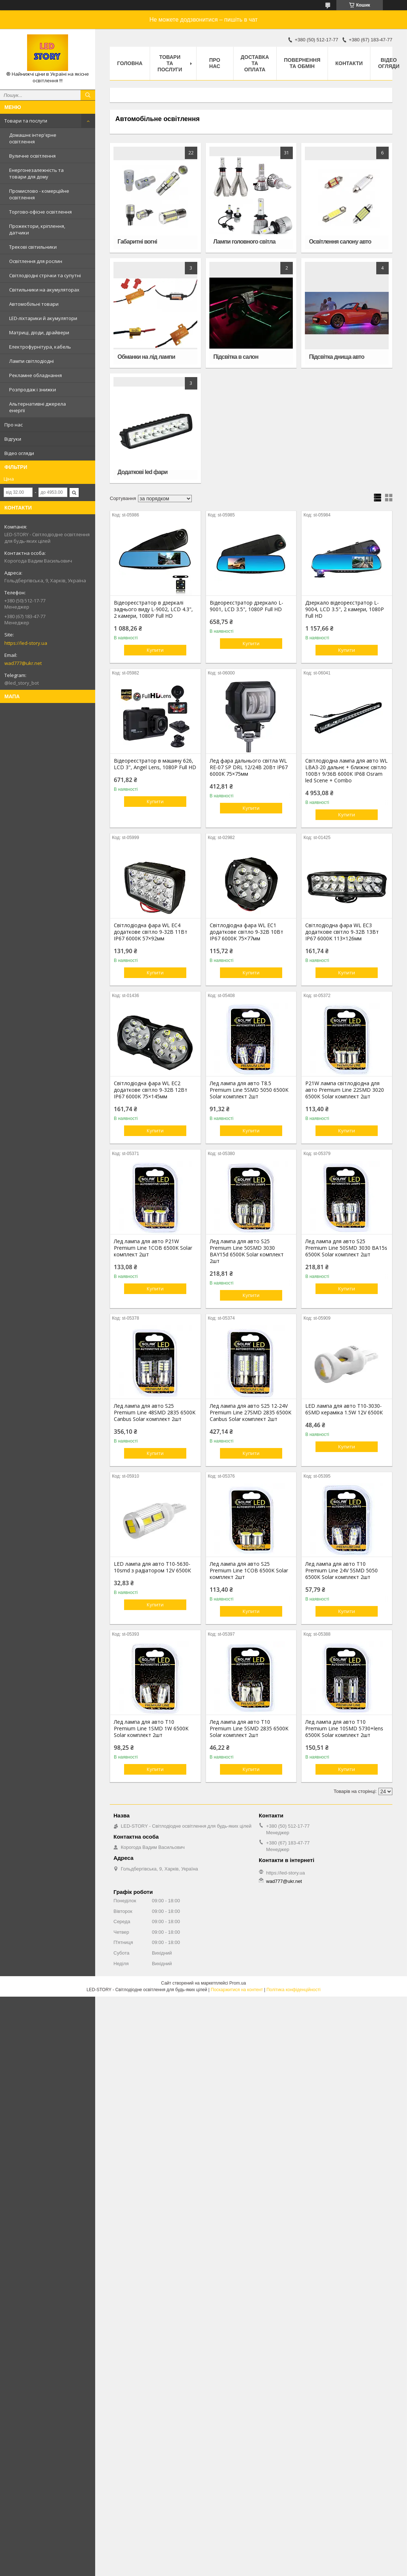  I want to click on Матриці, діоди, драйвери, so click(39, 332).